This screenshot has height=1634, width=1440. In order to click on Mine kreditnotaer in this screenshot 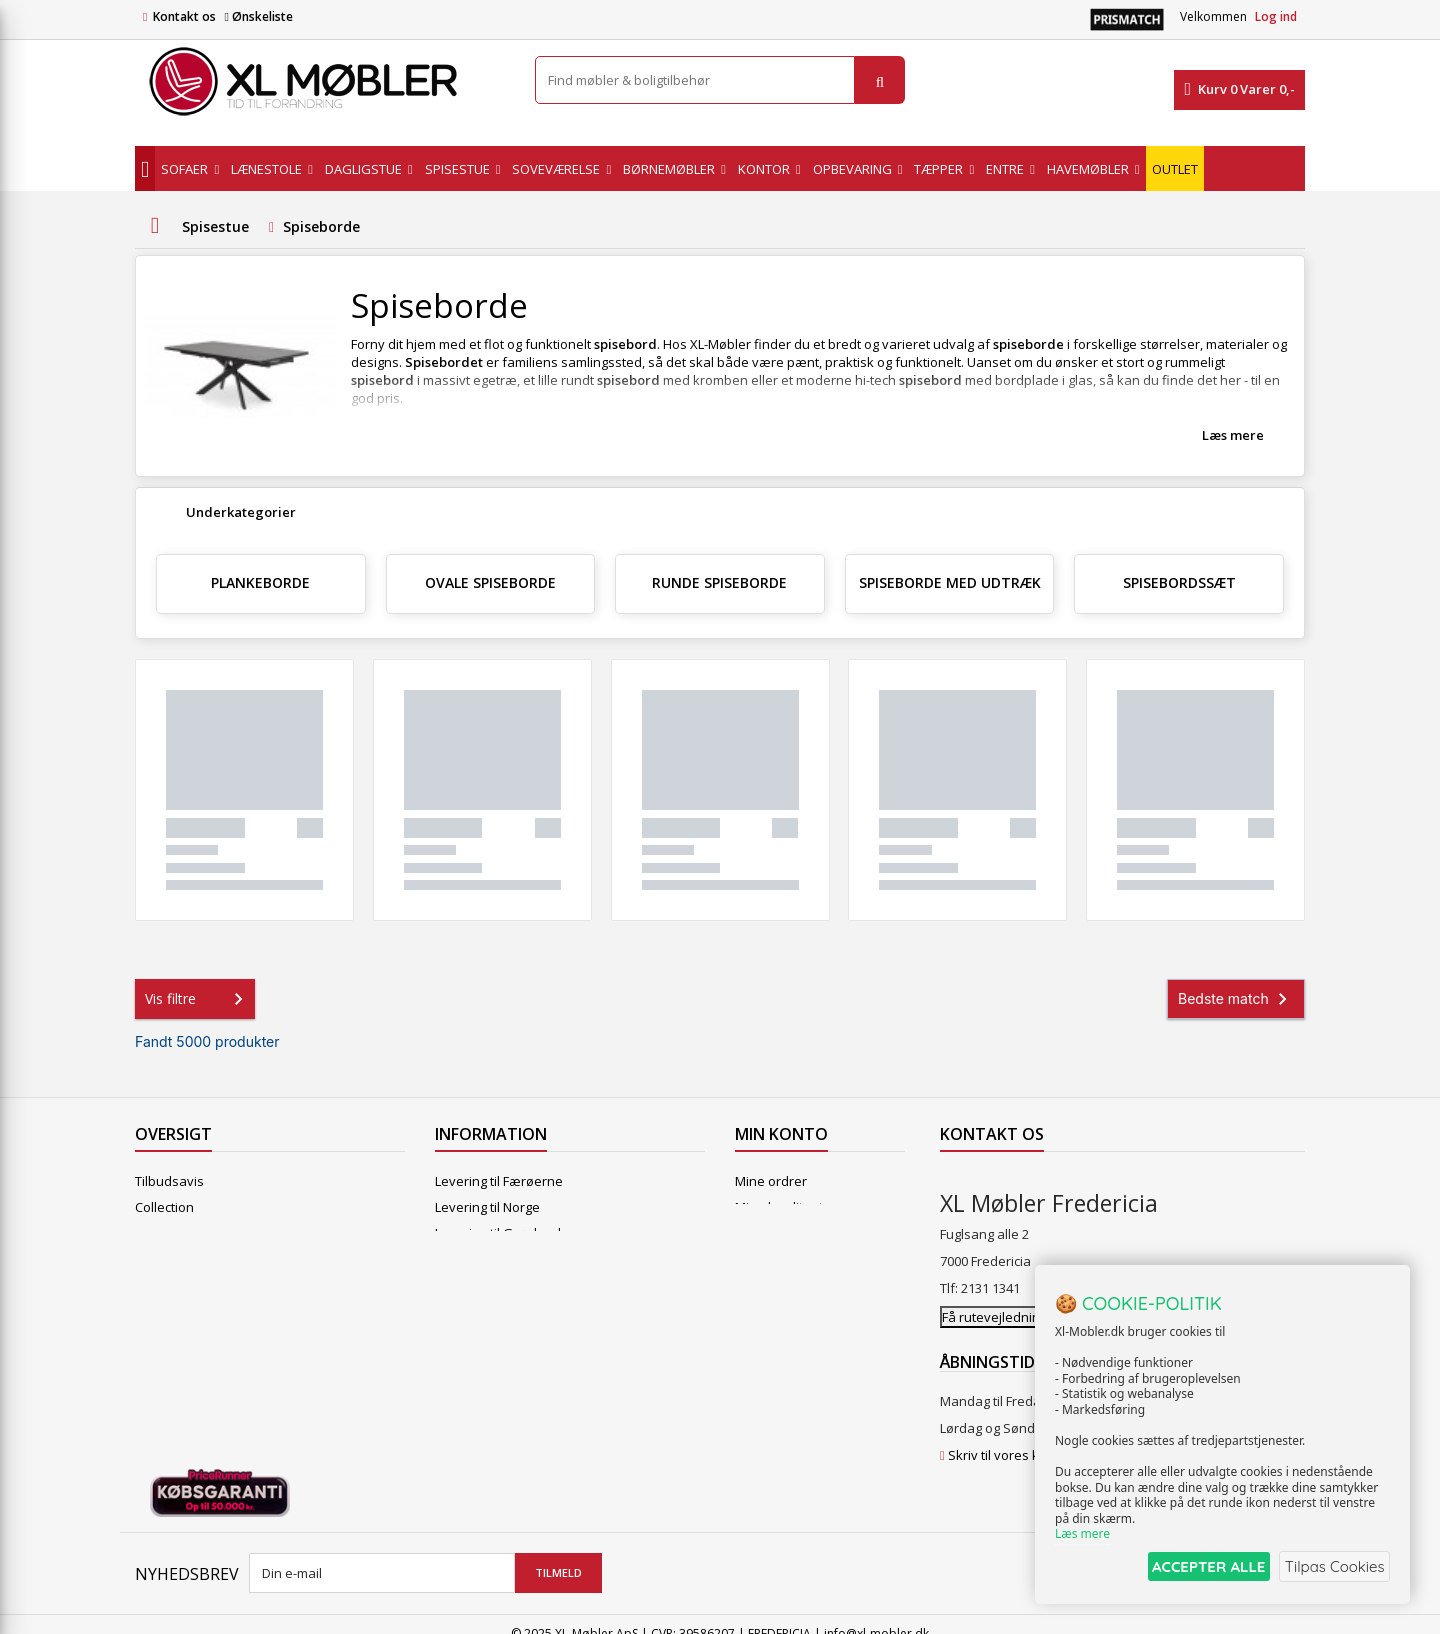, I will do `click(789, 1207)`.